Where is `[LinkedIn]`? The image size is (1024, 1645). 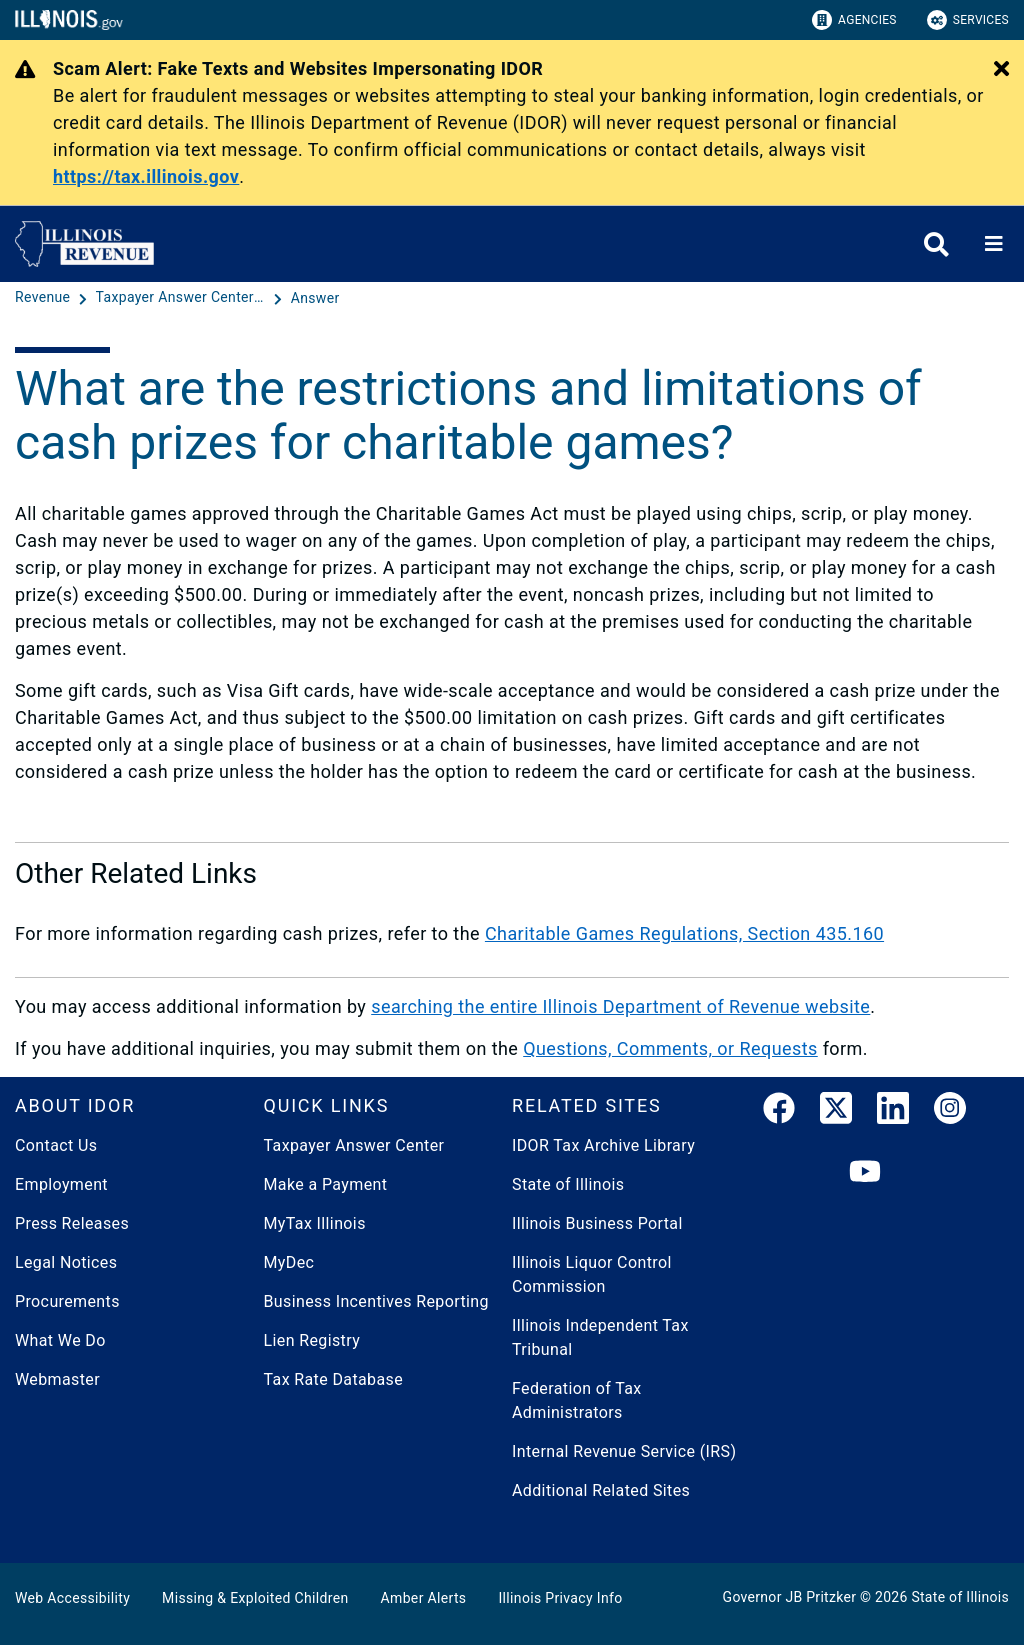
[LinkedIn] is located at coordinates (893, 1112).